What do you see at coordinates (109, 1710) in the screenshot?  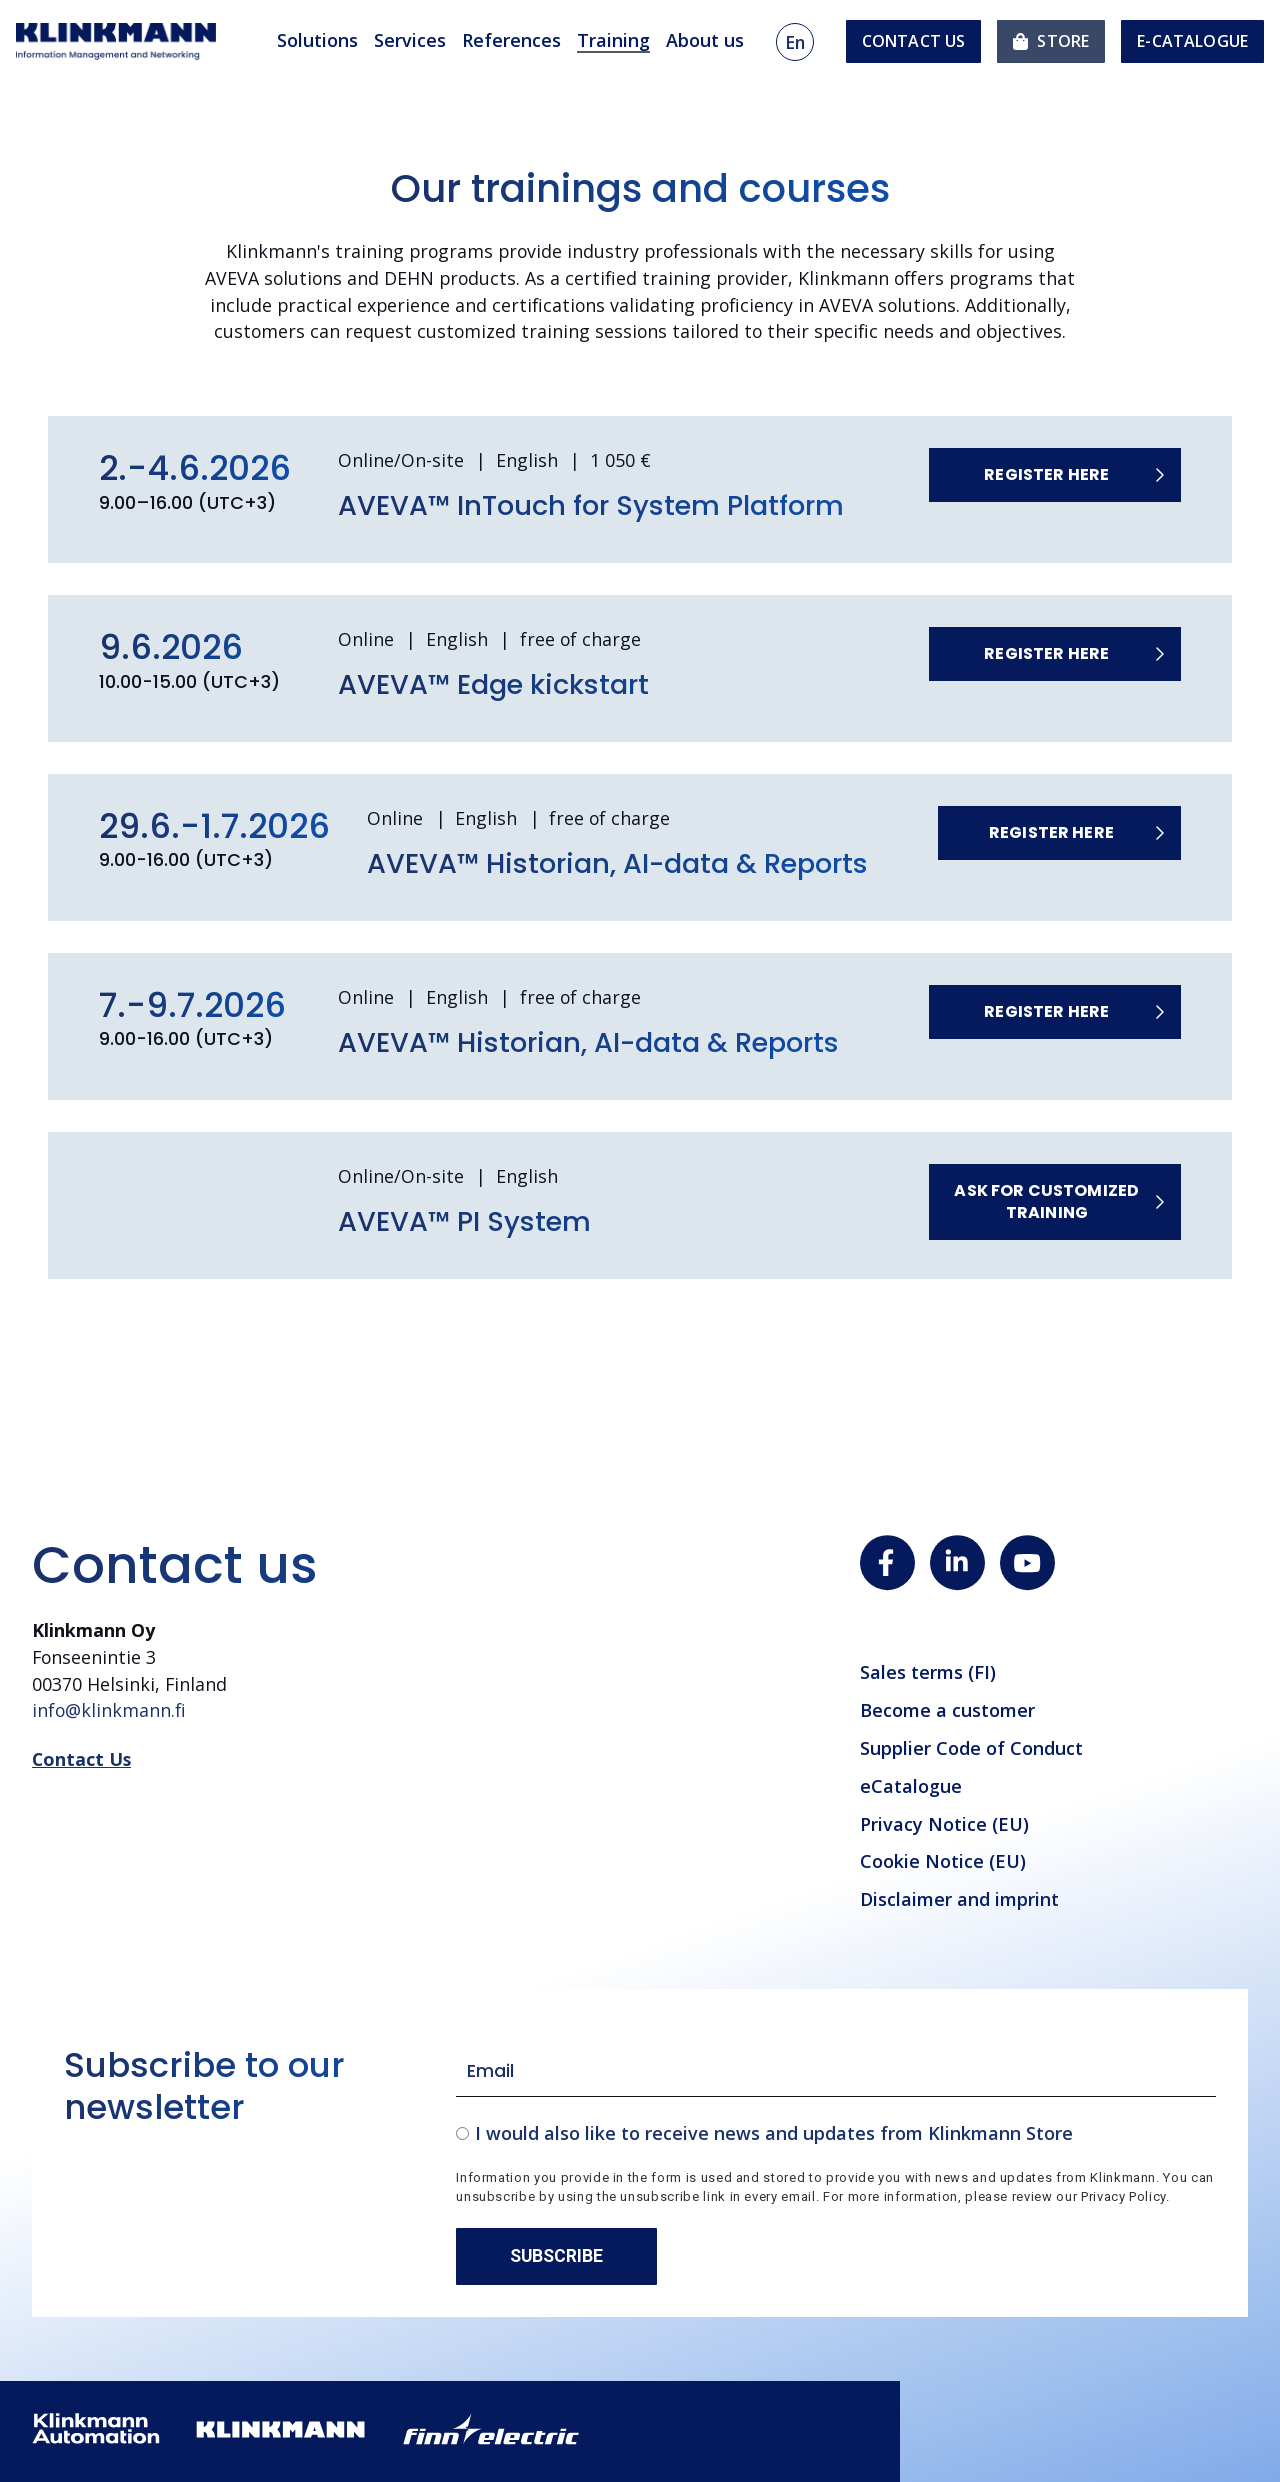 I see `info@klinkmann.fi` at bounding box center [109, 1710].